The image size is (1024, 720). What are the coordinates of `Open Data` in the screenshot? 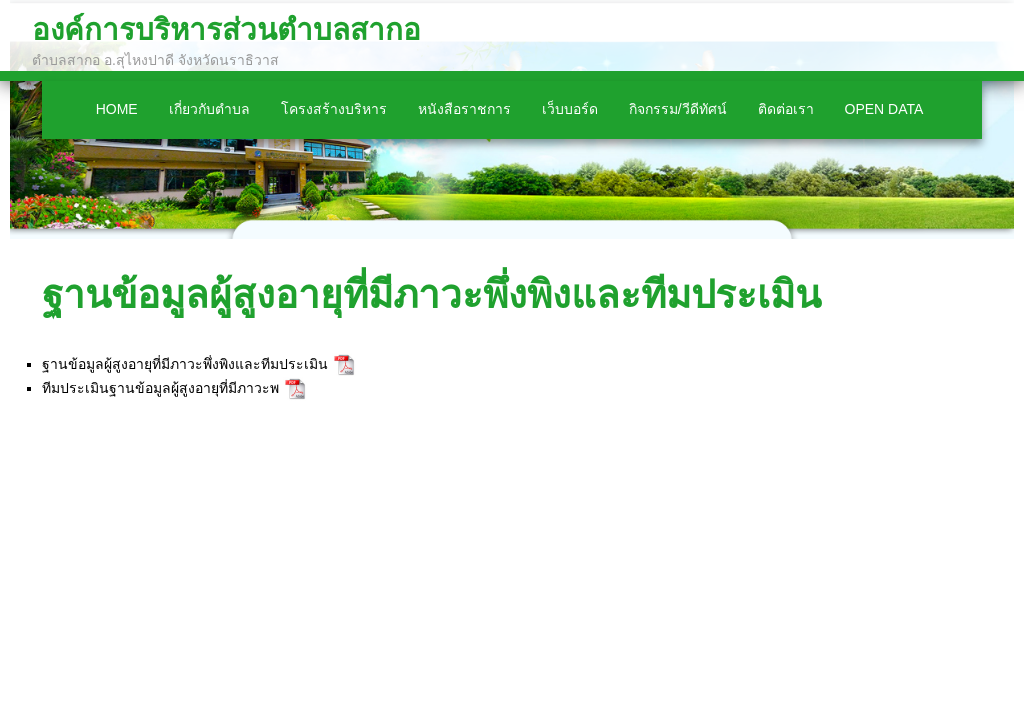 It's located at (884, 109).